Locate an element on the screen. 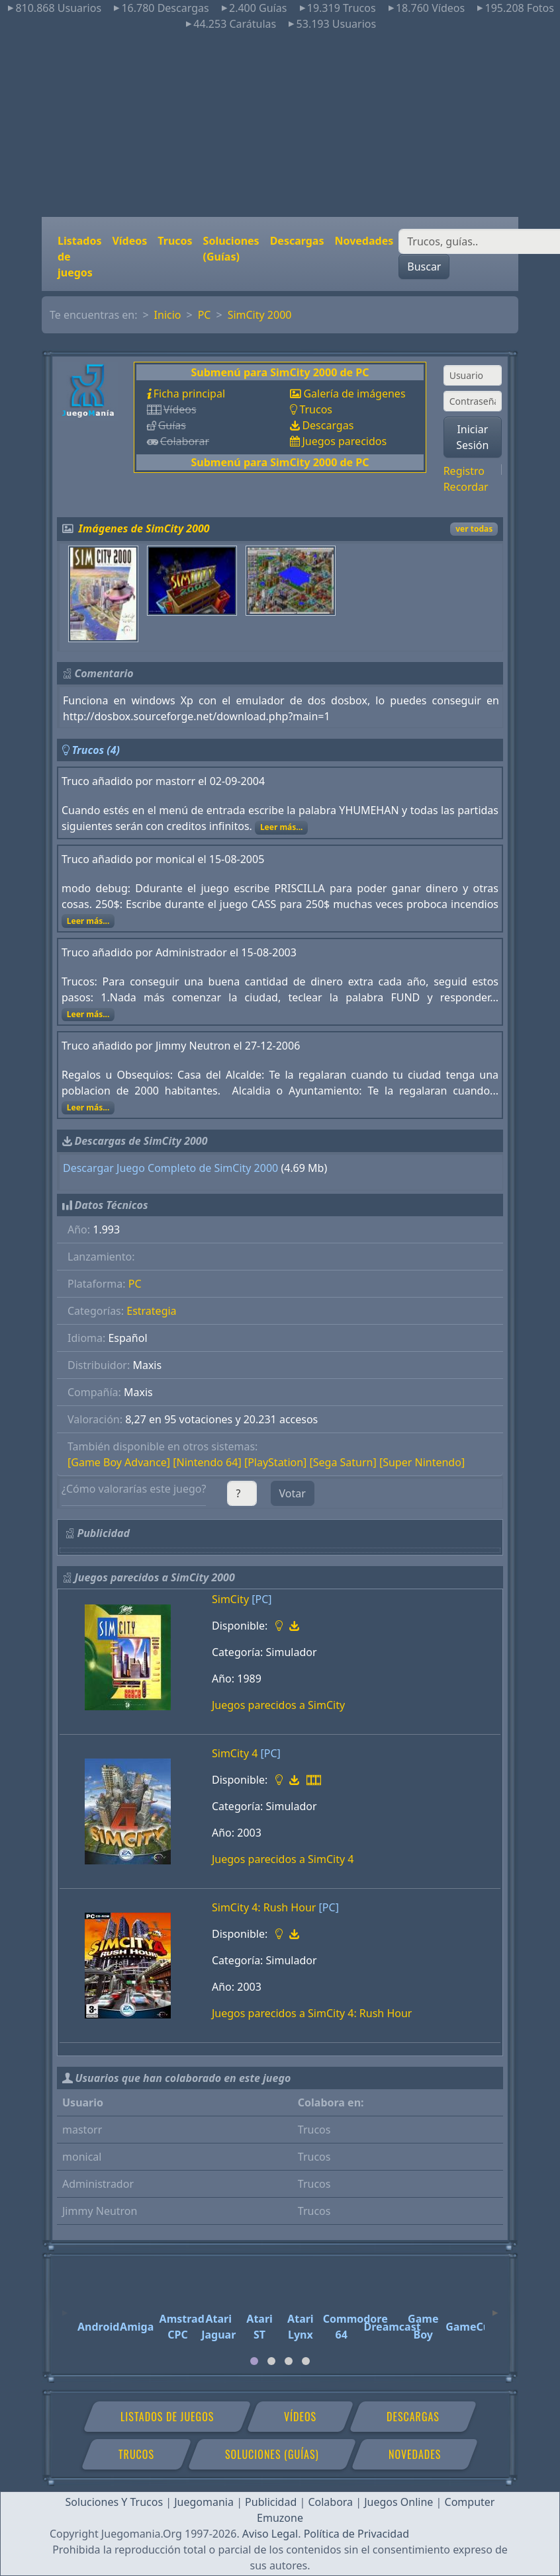 This screenshot has width=560, height=2576. [Nintendo 64] is located at coordinates (207, 1462).